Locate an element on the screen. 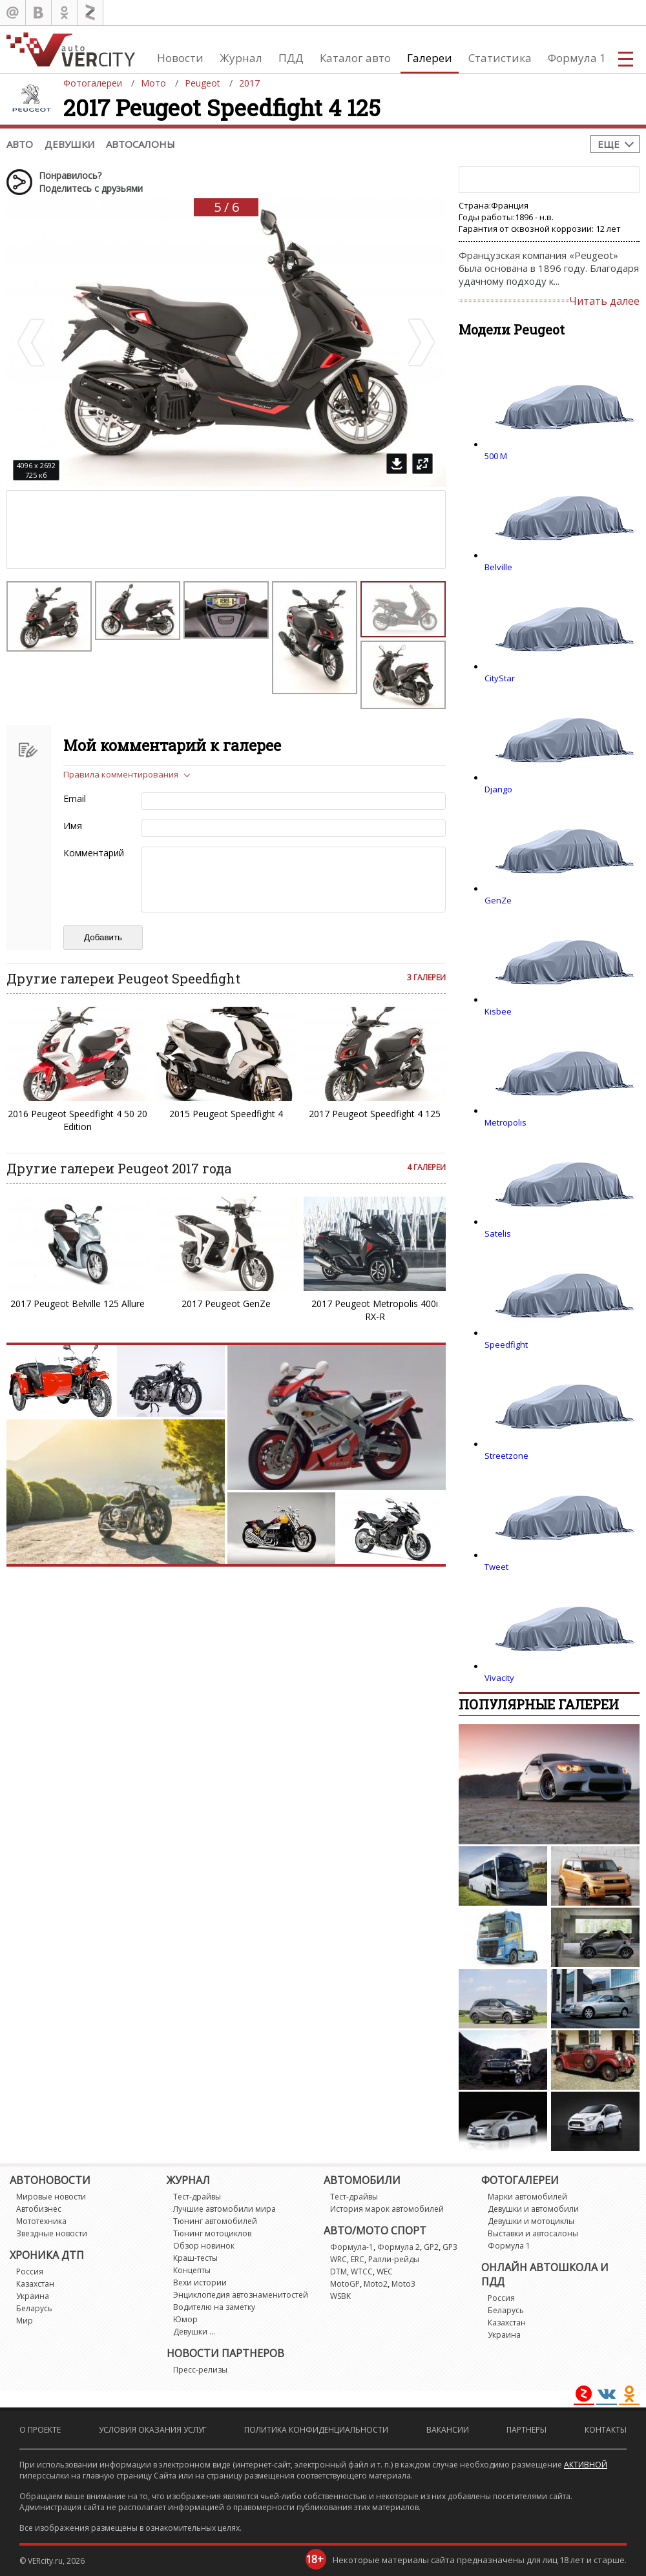 Image resolution: width=646 pixels, height=2576 pixels. WEC is located at coordinates (385, 2271).